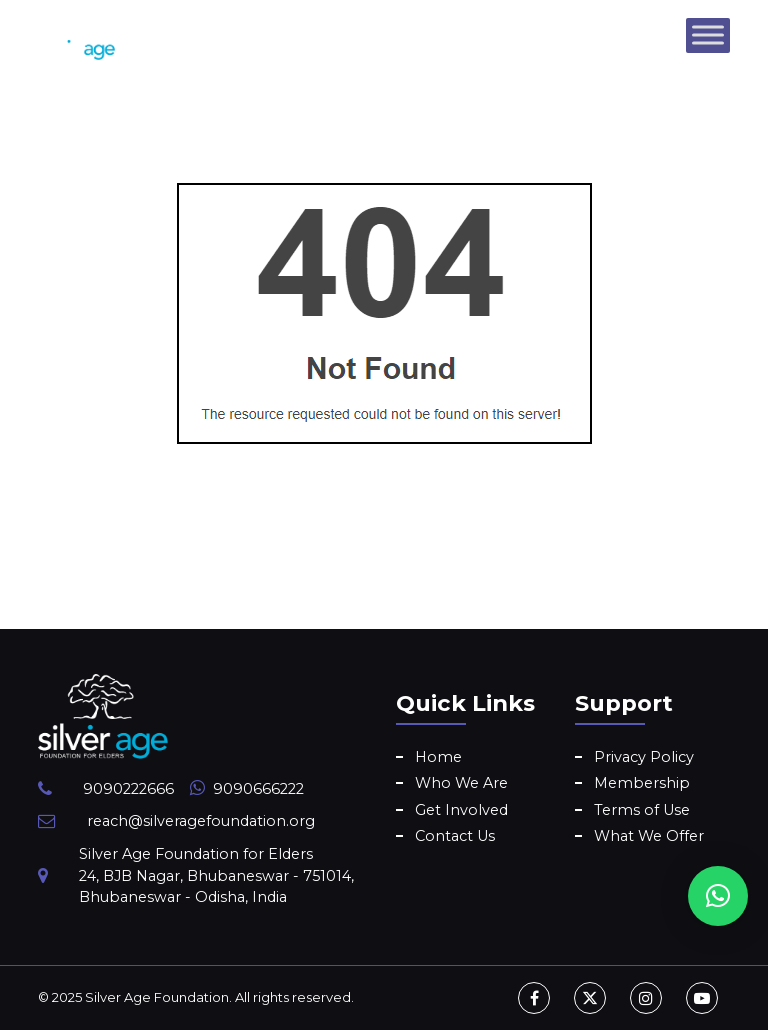  What do you see at coordinates (258, 789) in the screenshot?
I see `9090666222` at bounding box center [258, 789].